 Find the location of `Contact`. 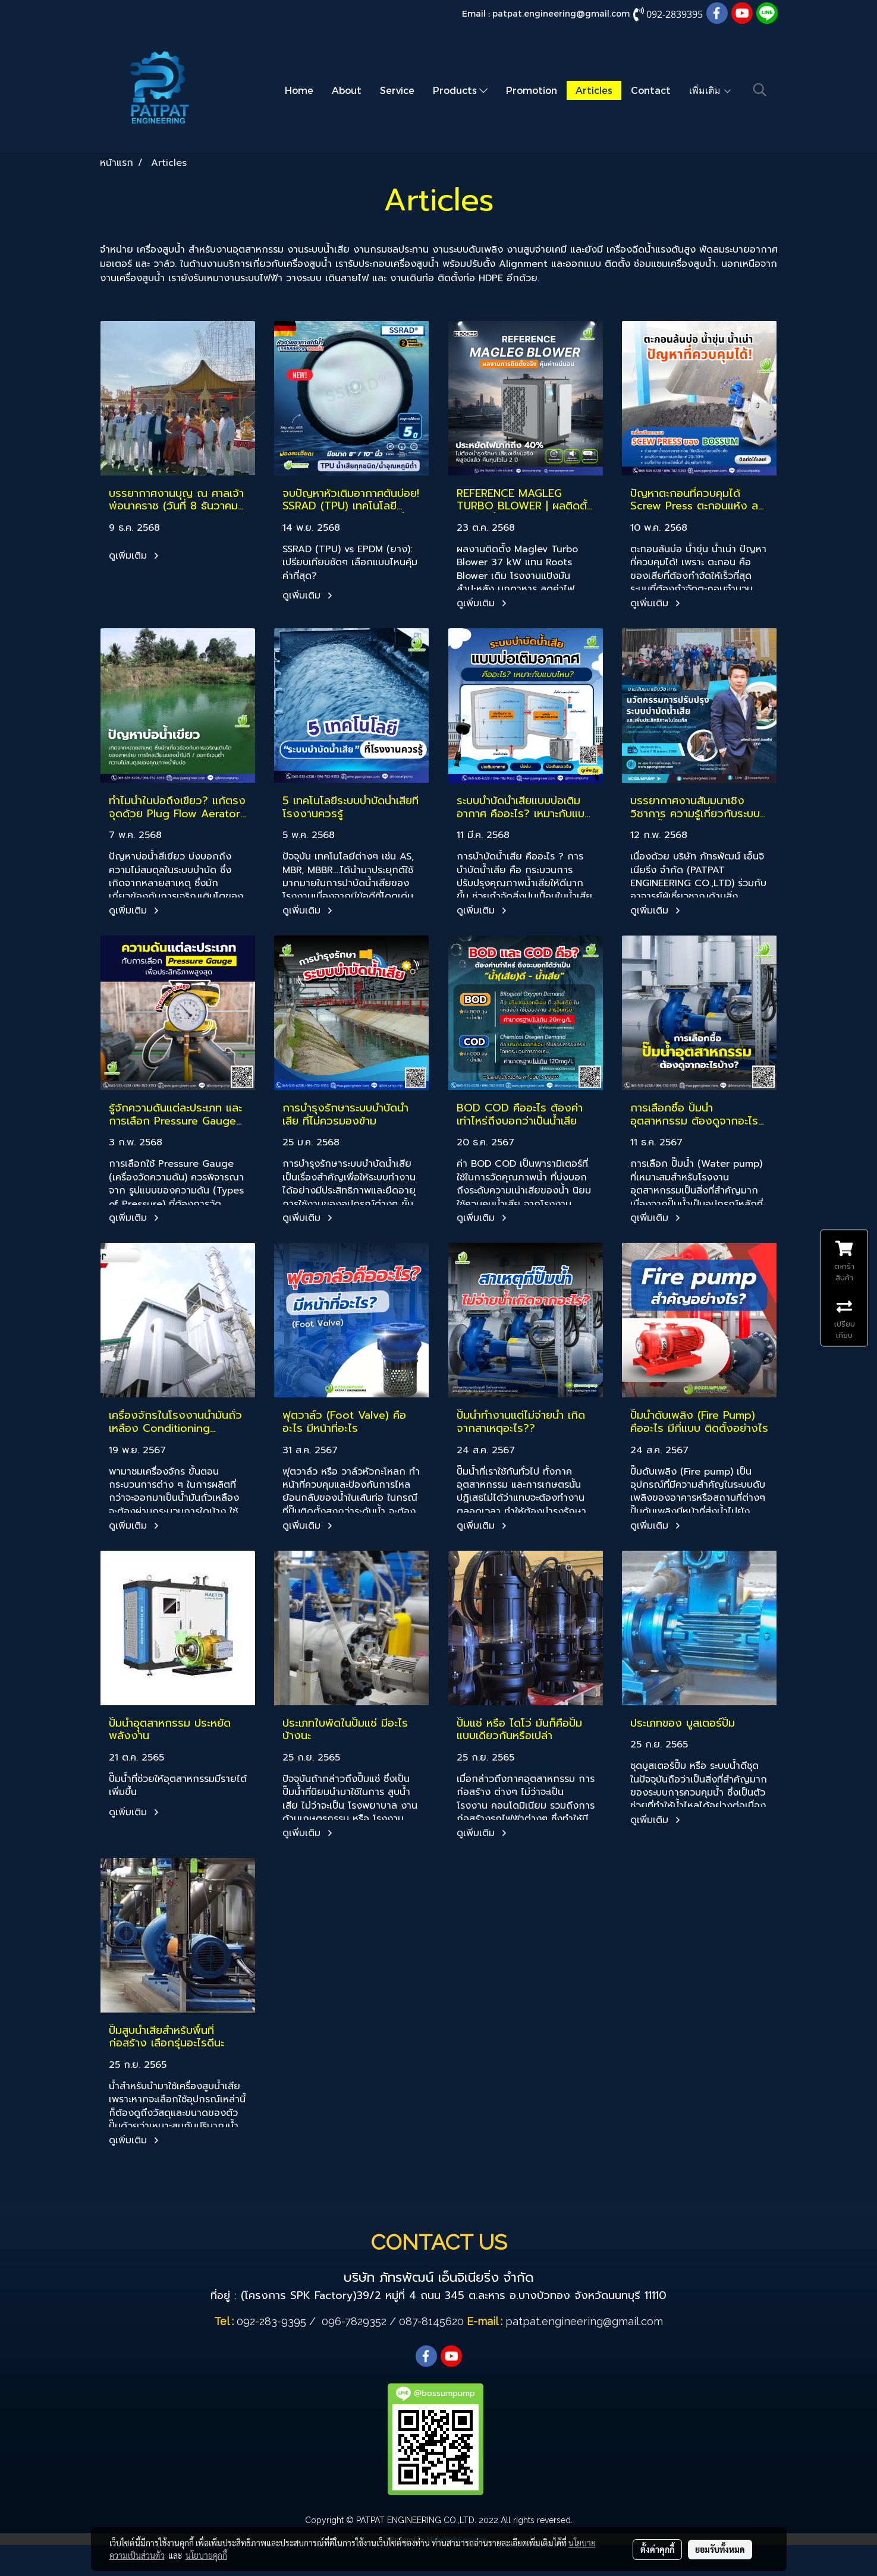

Contact is located at coordinates (651, 90).